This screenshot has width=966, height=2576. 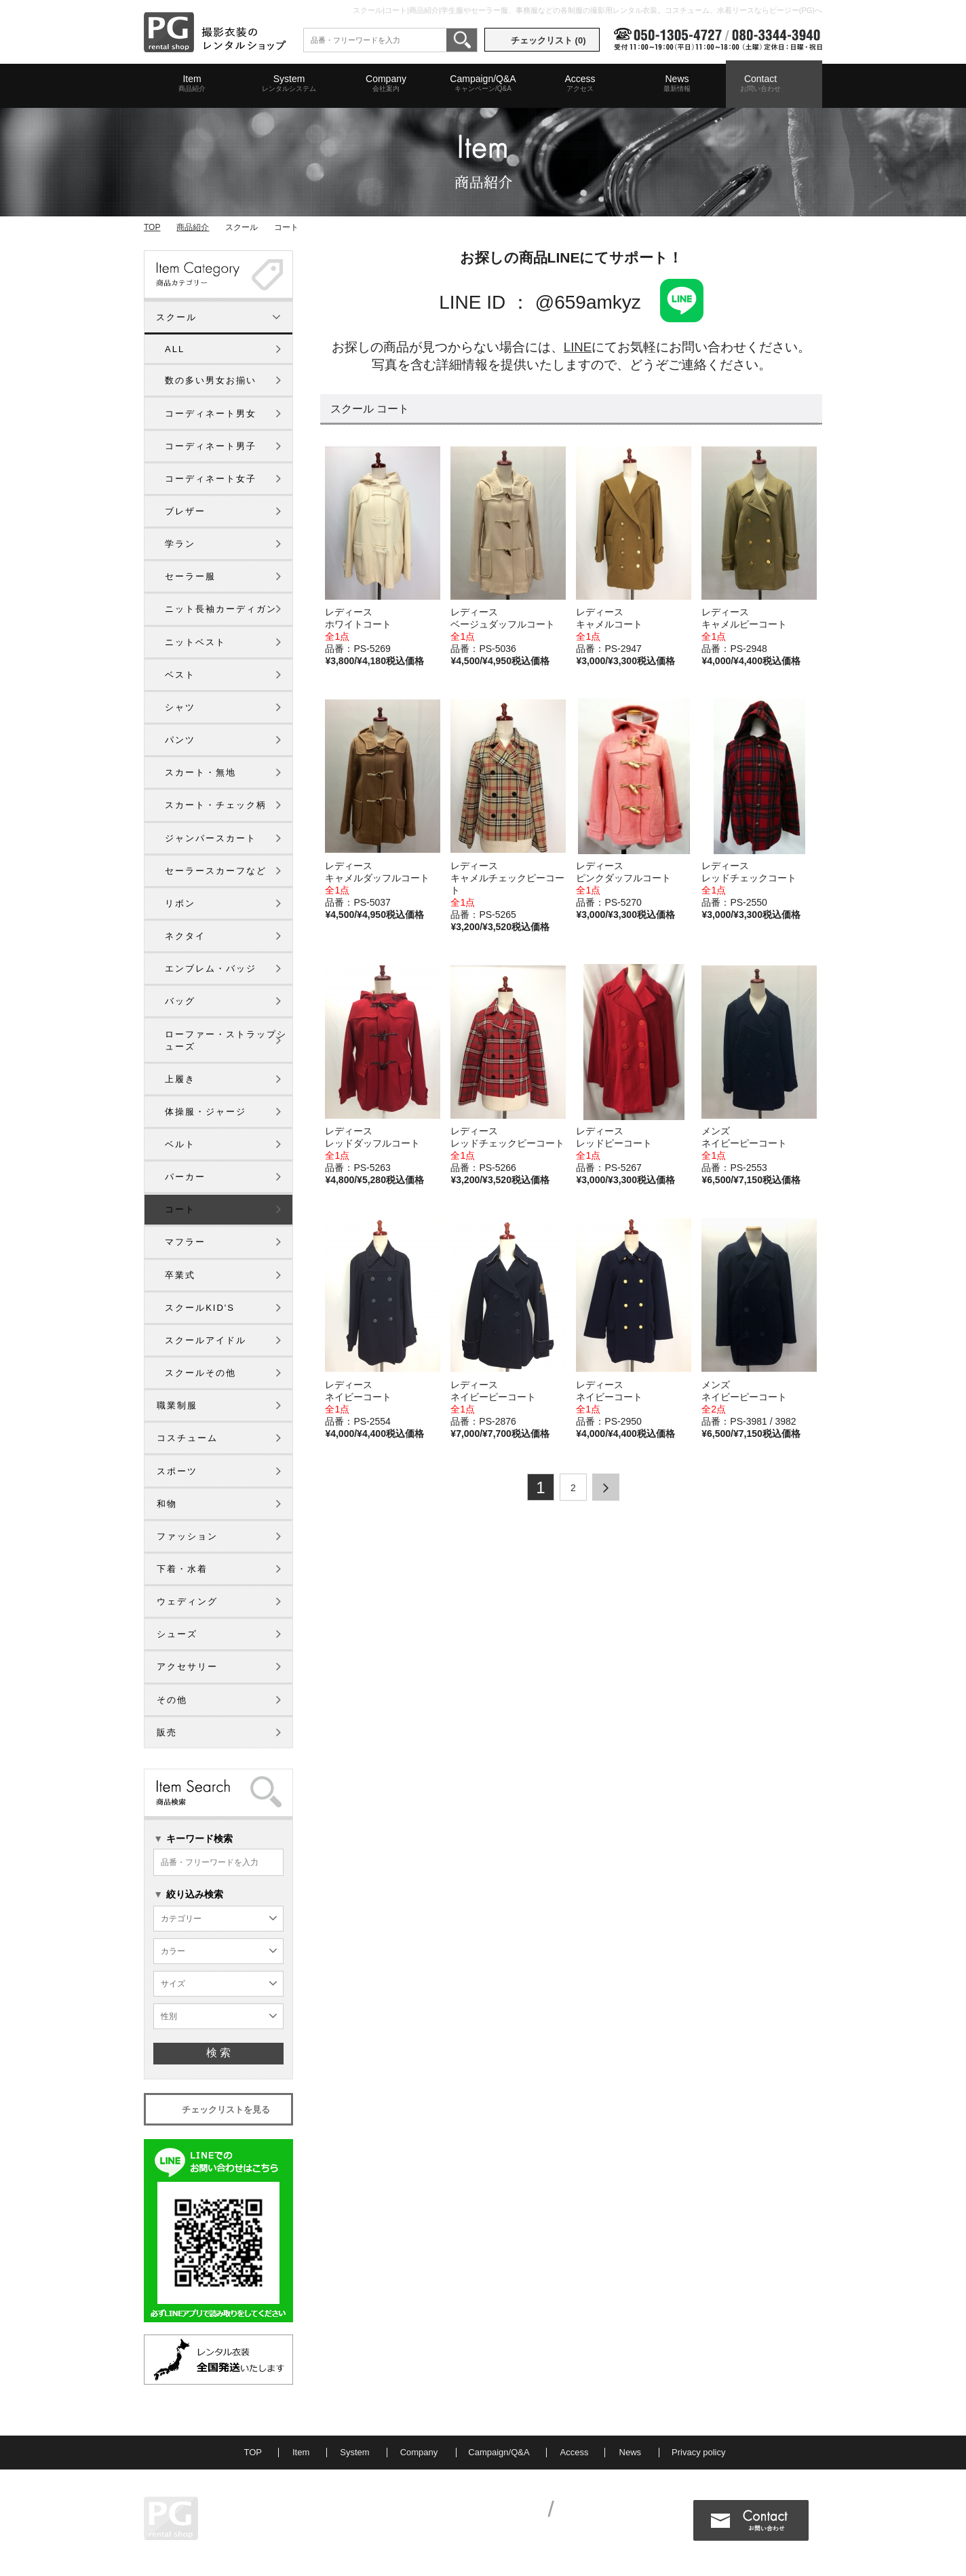 What do you see at coordinates (192, 83) in the screenshot?
I see `Item` at bounding box center [192, 83].